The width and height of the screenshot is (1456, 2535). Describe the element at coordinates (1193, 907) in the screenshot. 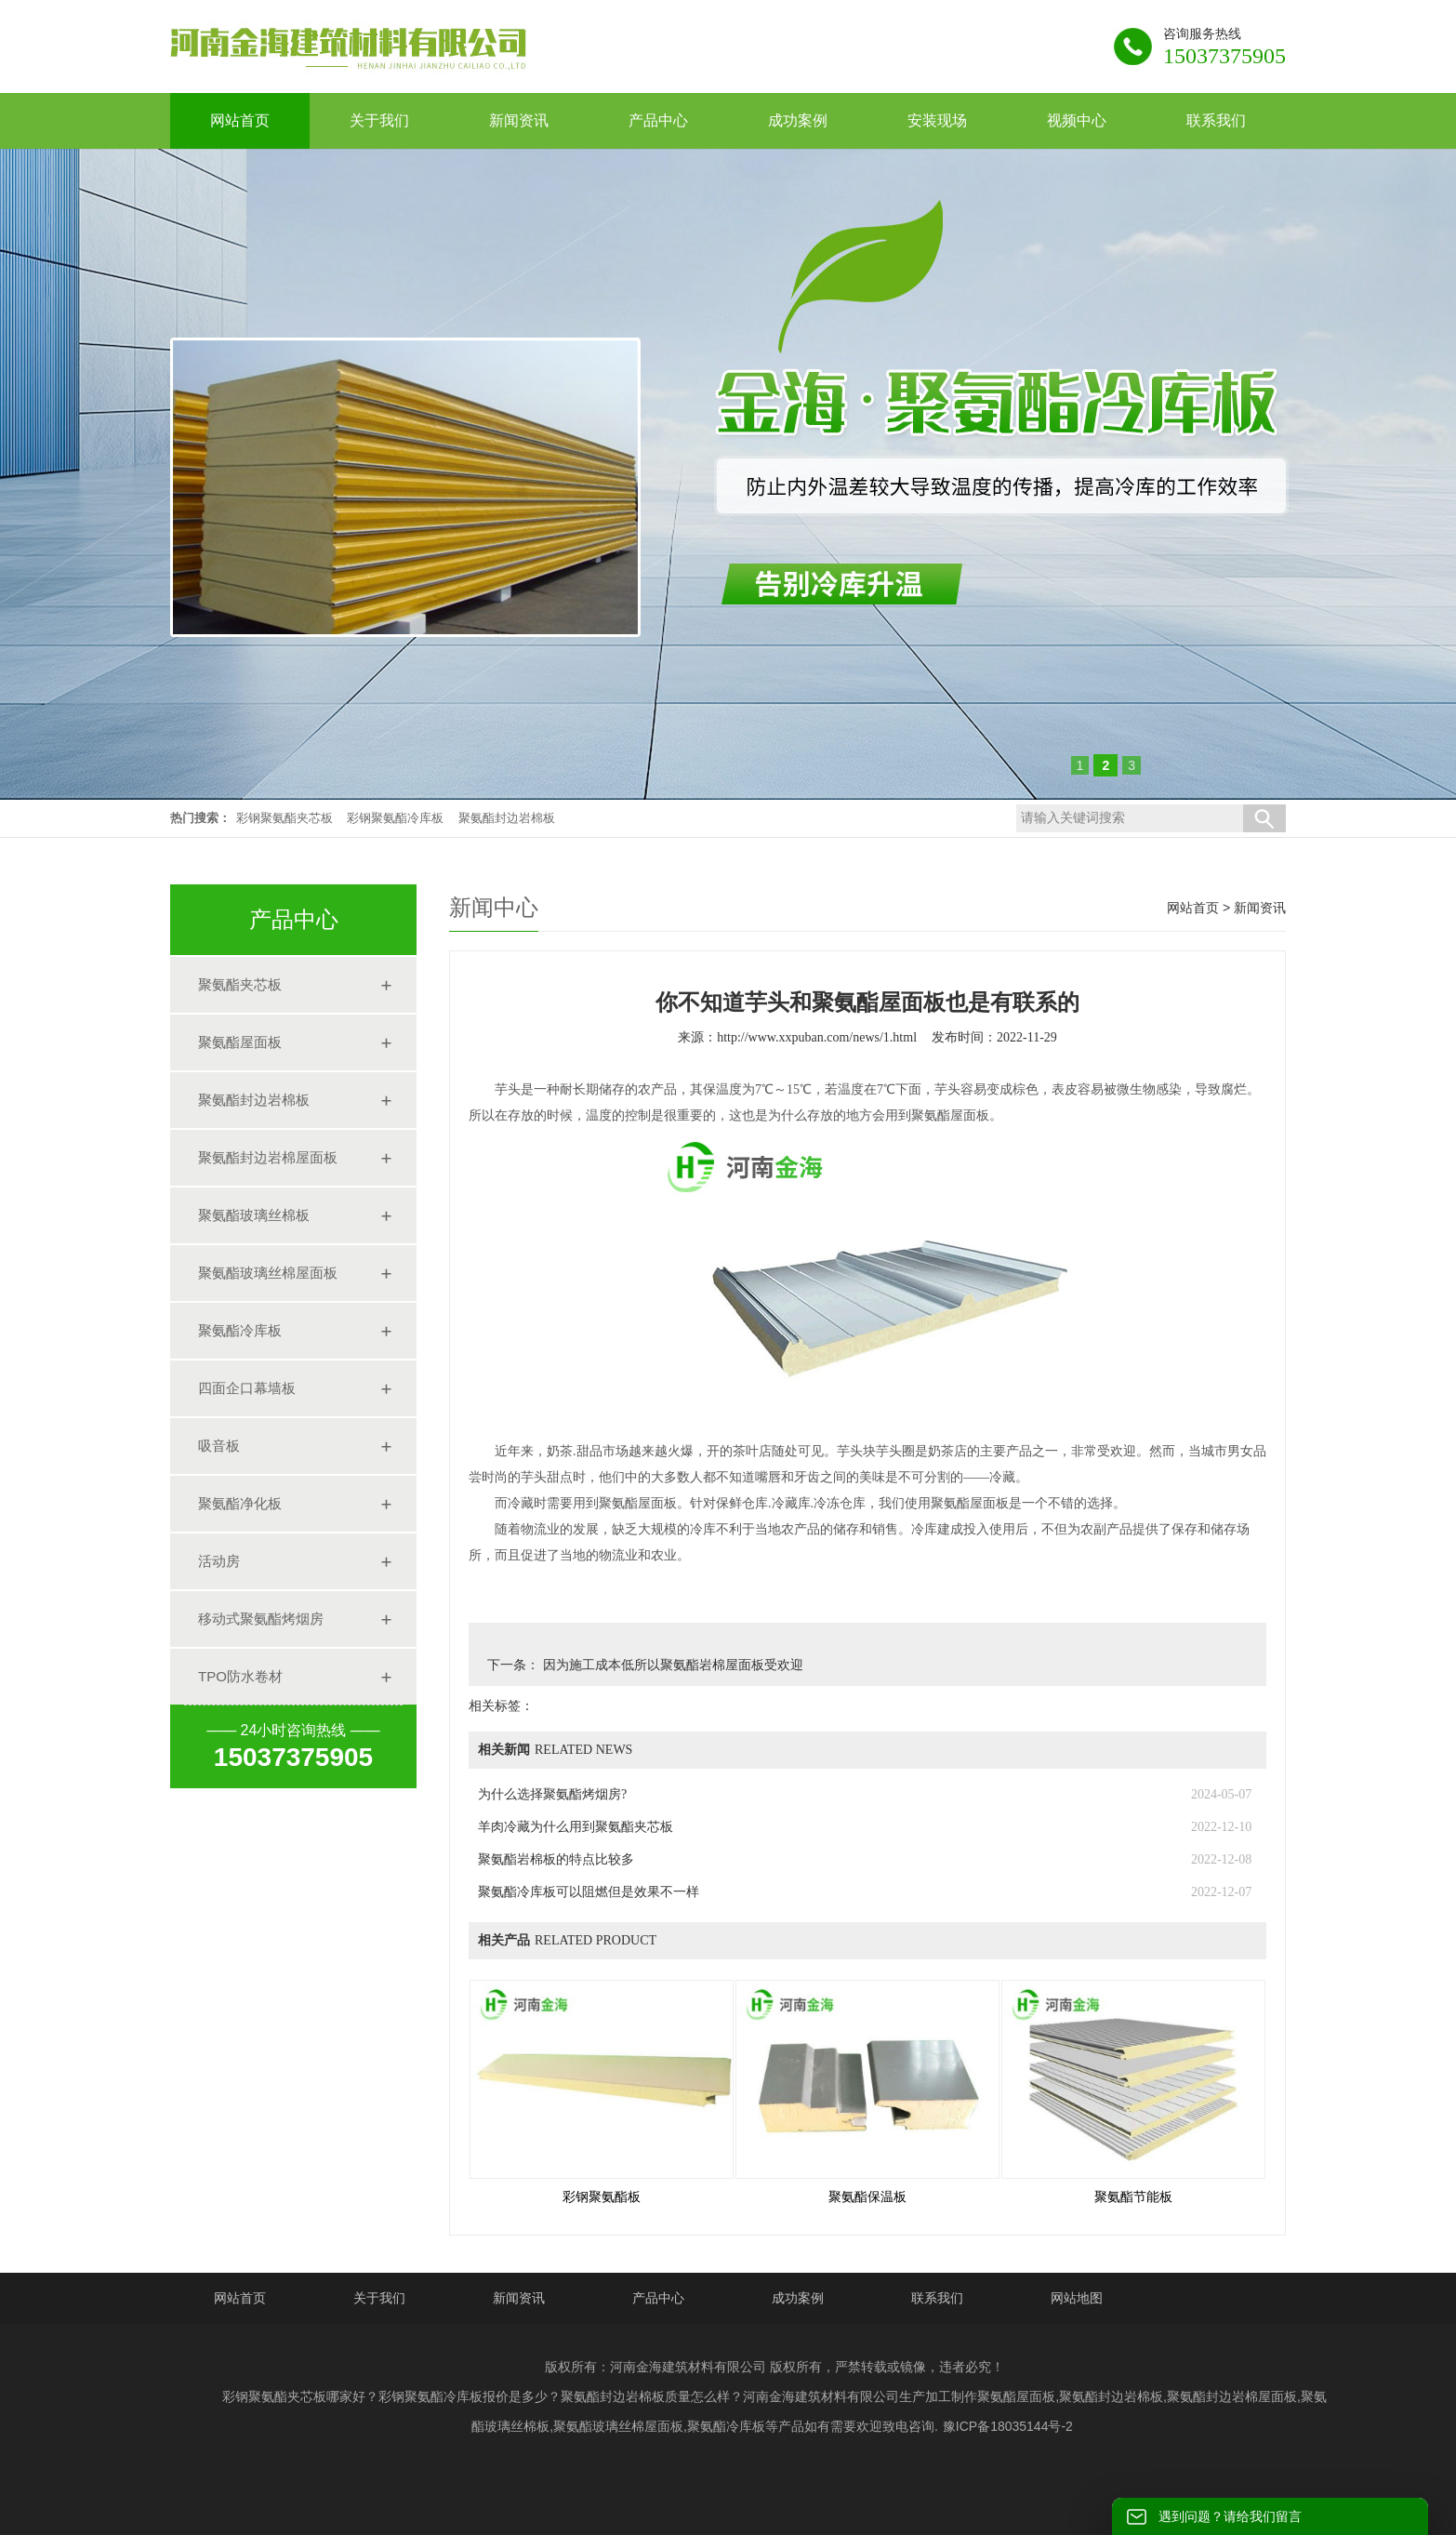

I see `网站首页` at that location.